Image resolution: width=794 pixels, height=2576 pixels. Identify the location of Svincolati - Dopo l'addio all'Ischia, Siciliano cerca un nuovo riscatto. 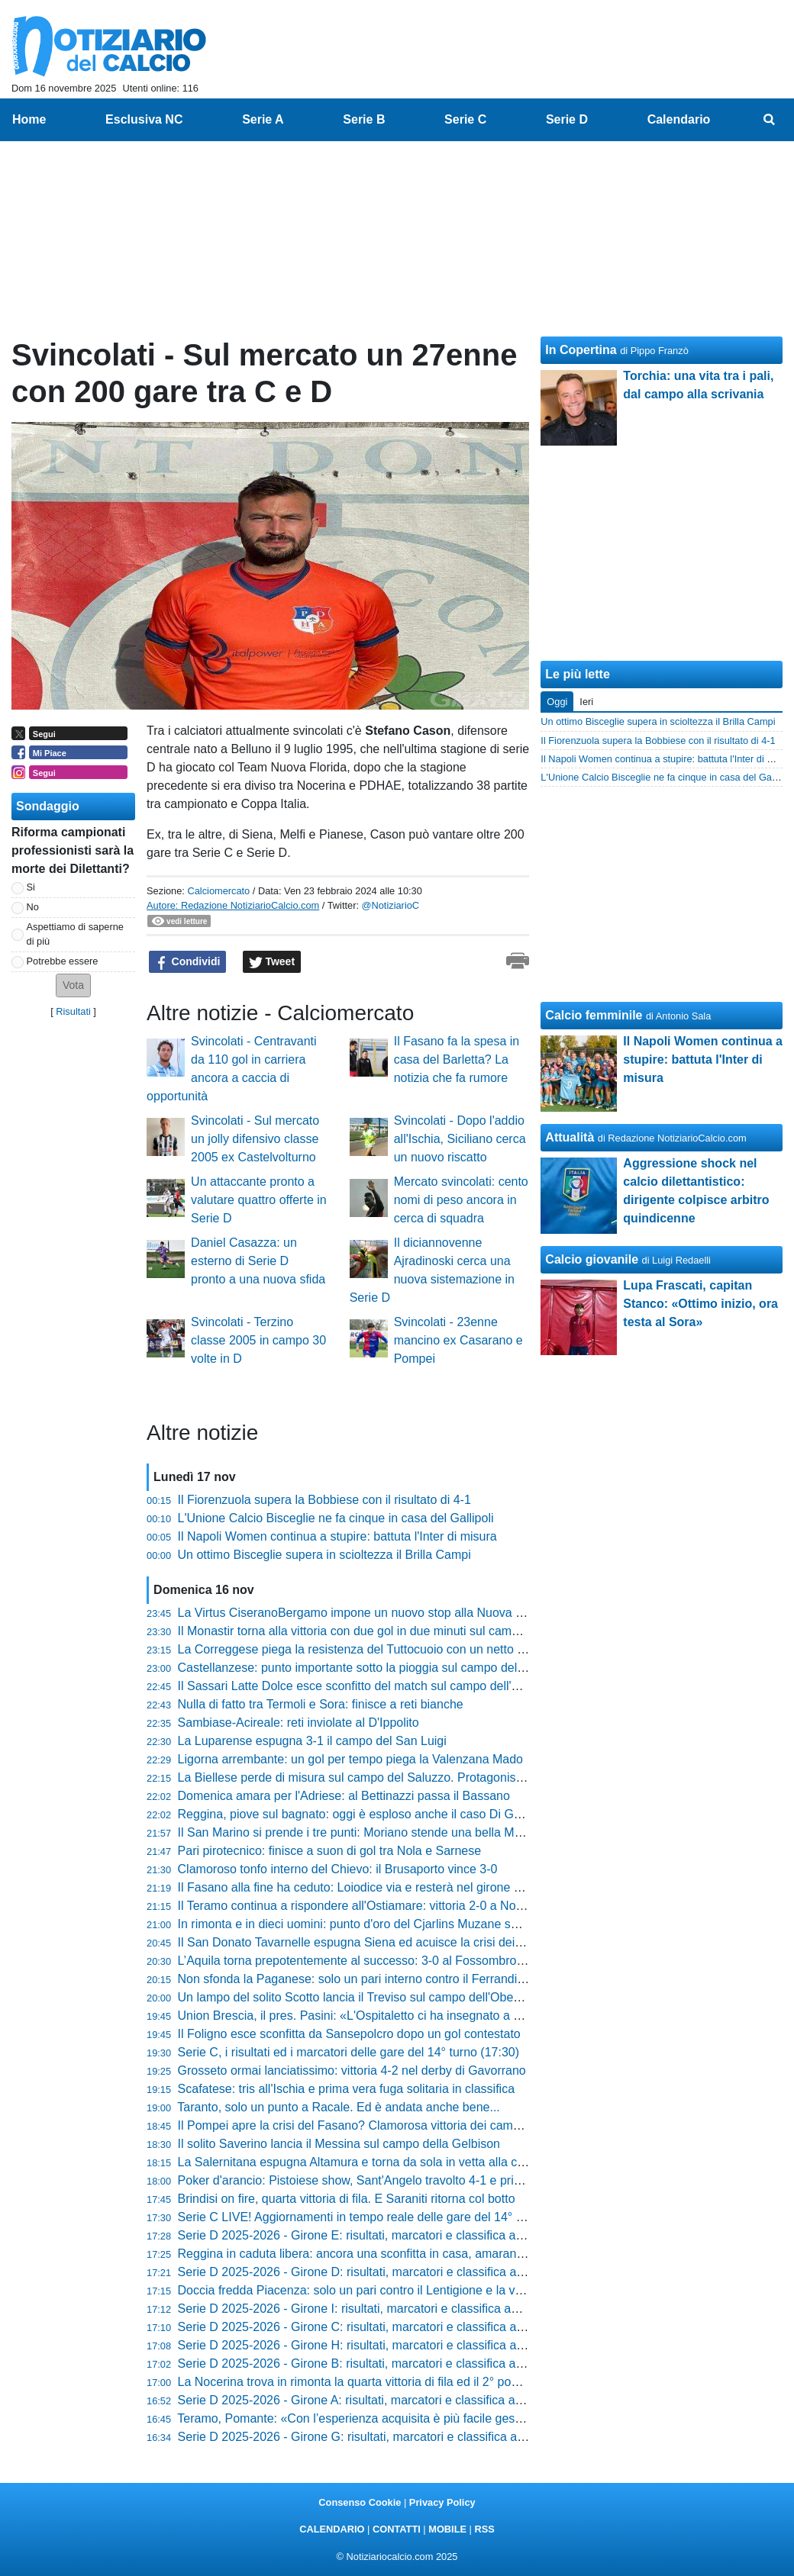
(460, 1139).